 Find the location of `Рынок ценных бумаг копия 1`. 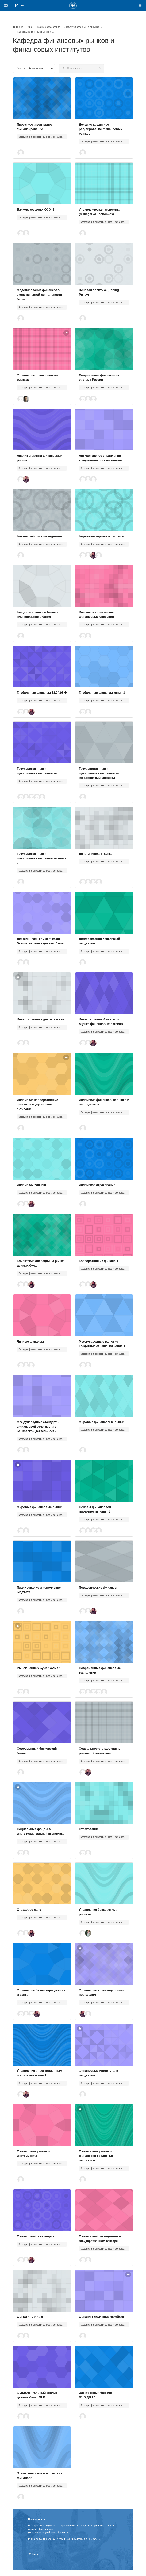

Рынок ценных бумаг копия 1 is located at coordinates (39, 1668).